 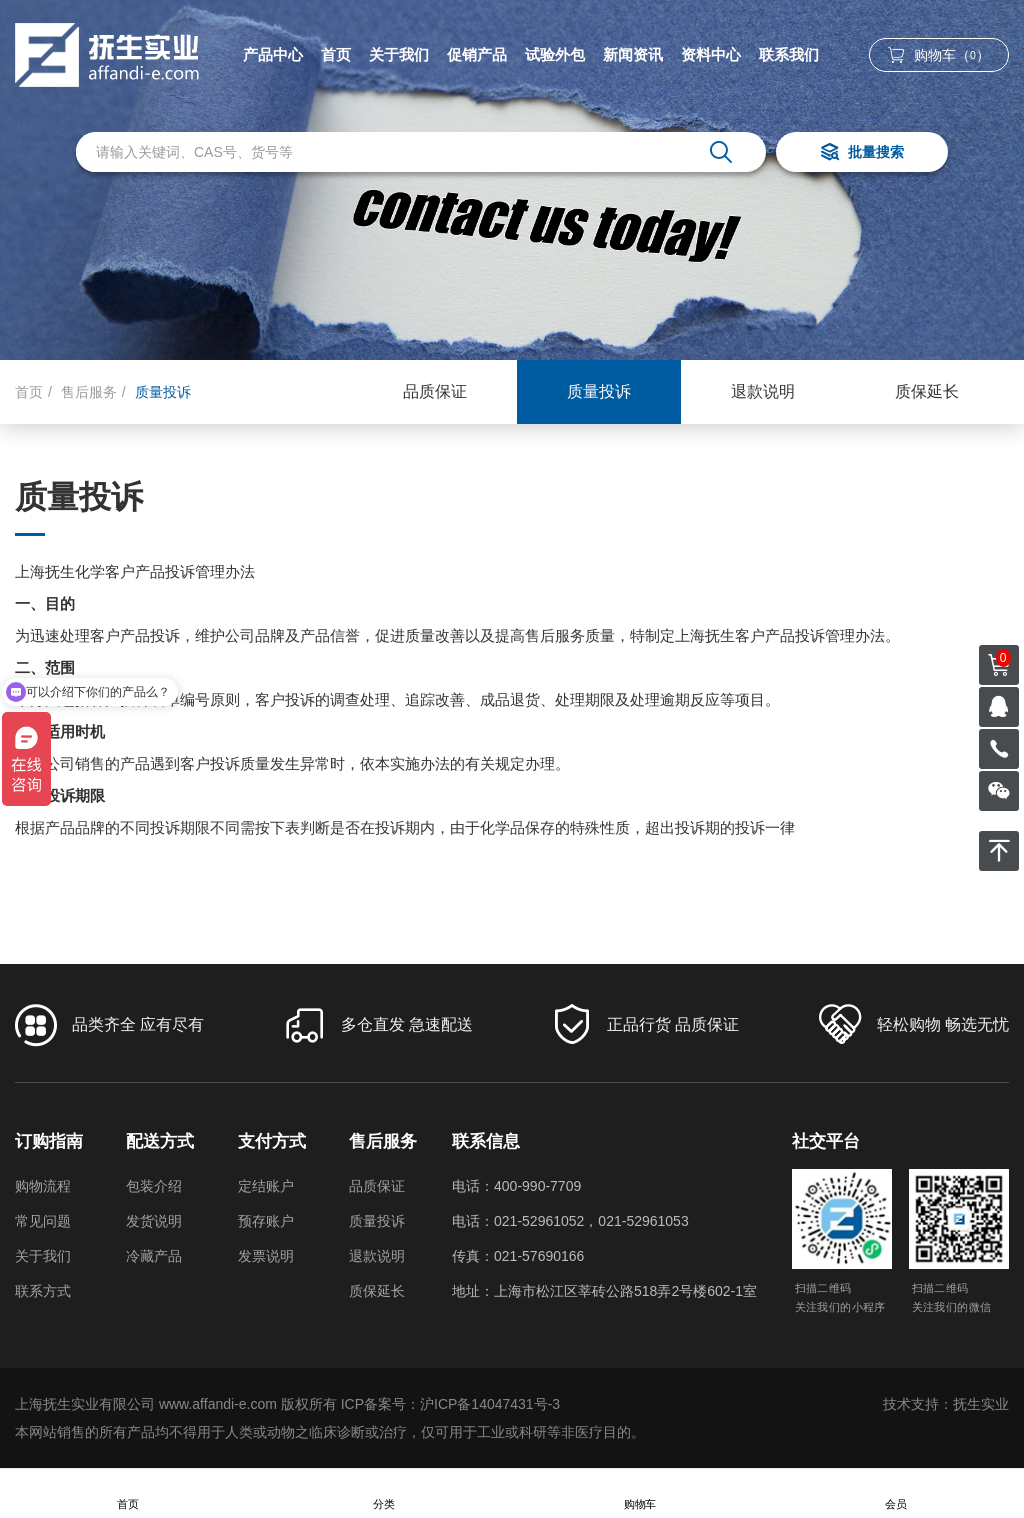 I want to click on 定结账户, so click(x=266, y=1186).